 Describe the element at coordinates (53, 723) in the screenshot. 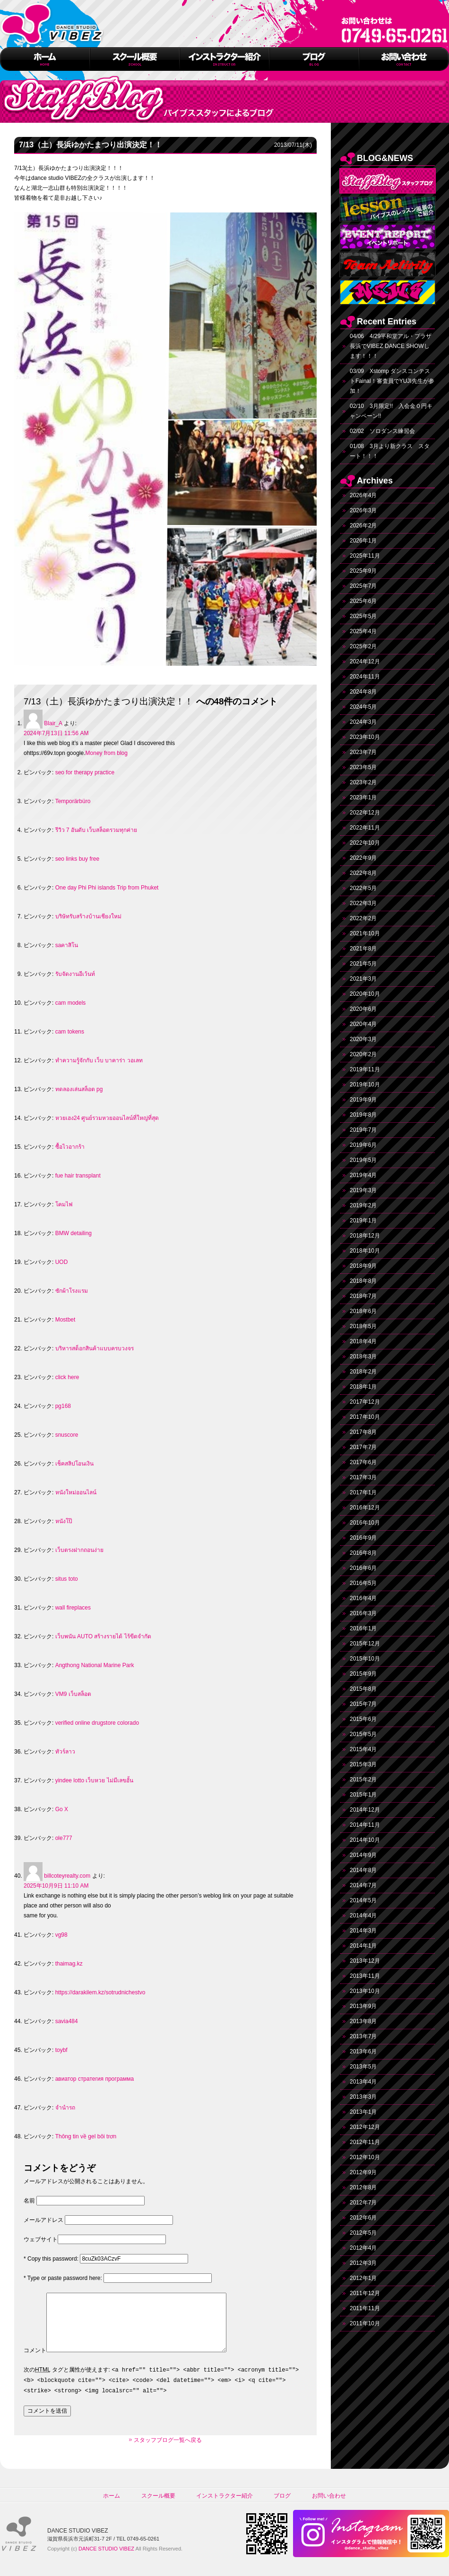

I see `Blair_A` at that location.